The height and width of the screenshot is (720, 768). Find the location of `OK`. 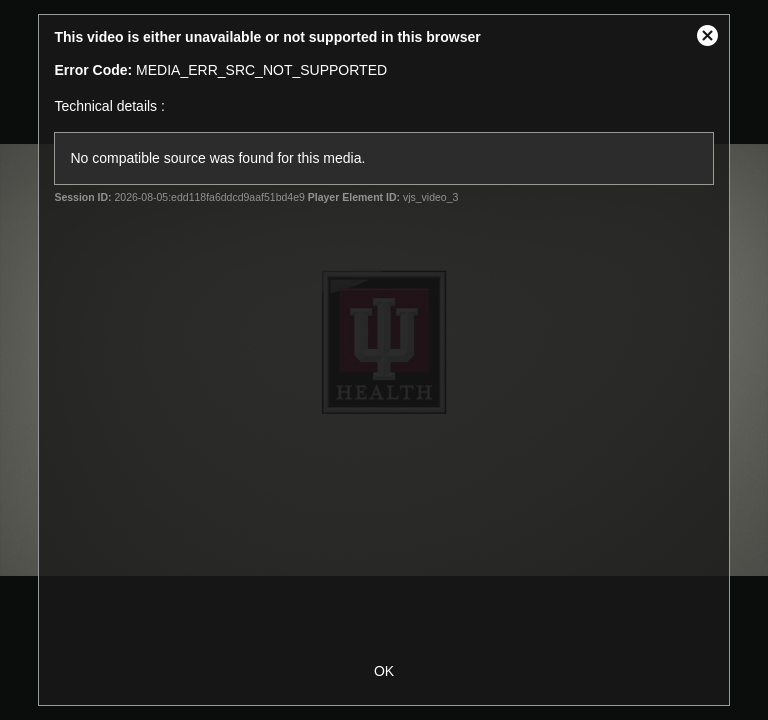

OK is located at coordinates (384, 671).